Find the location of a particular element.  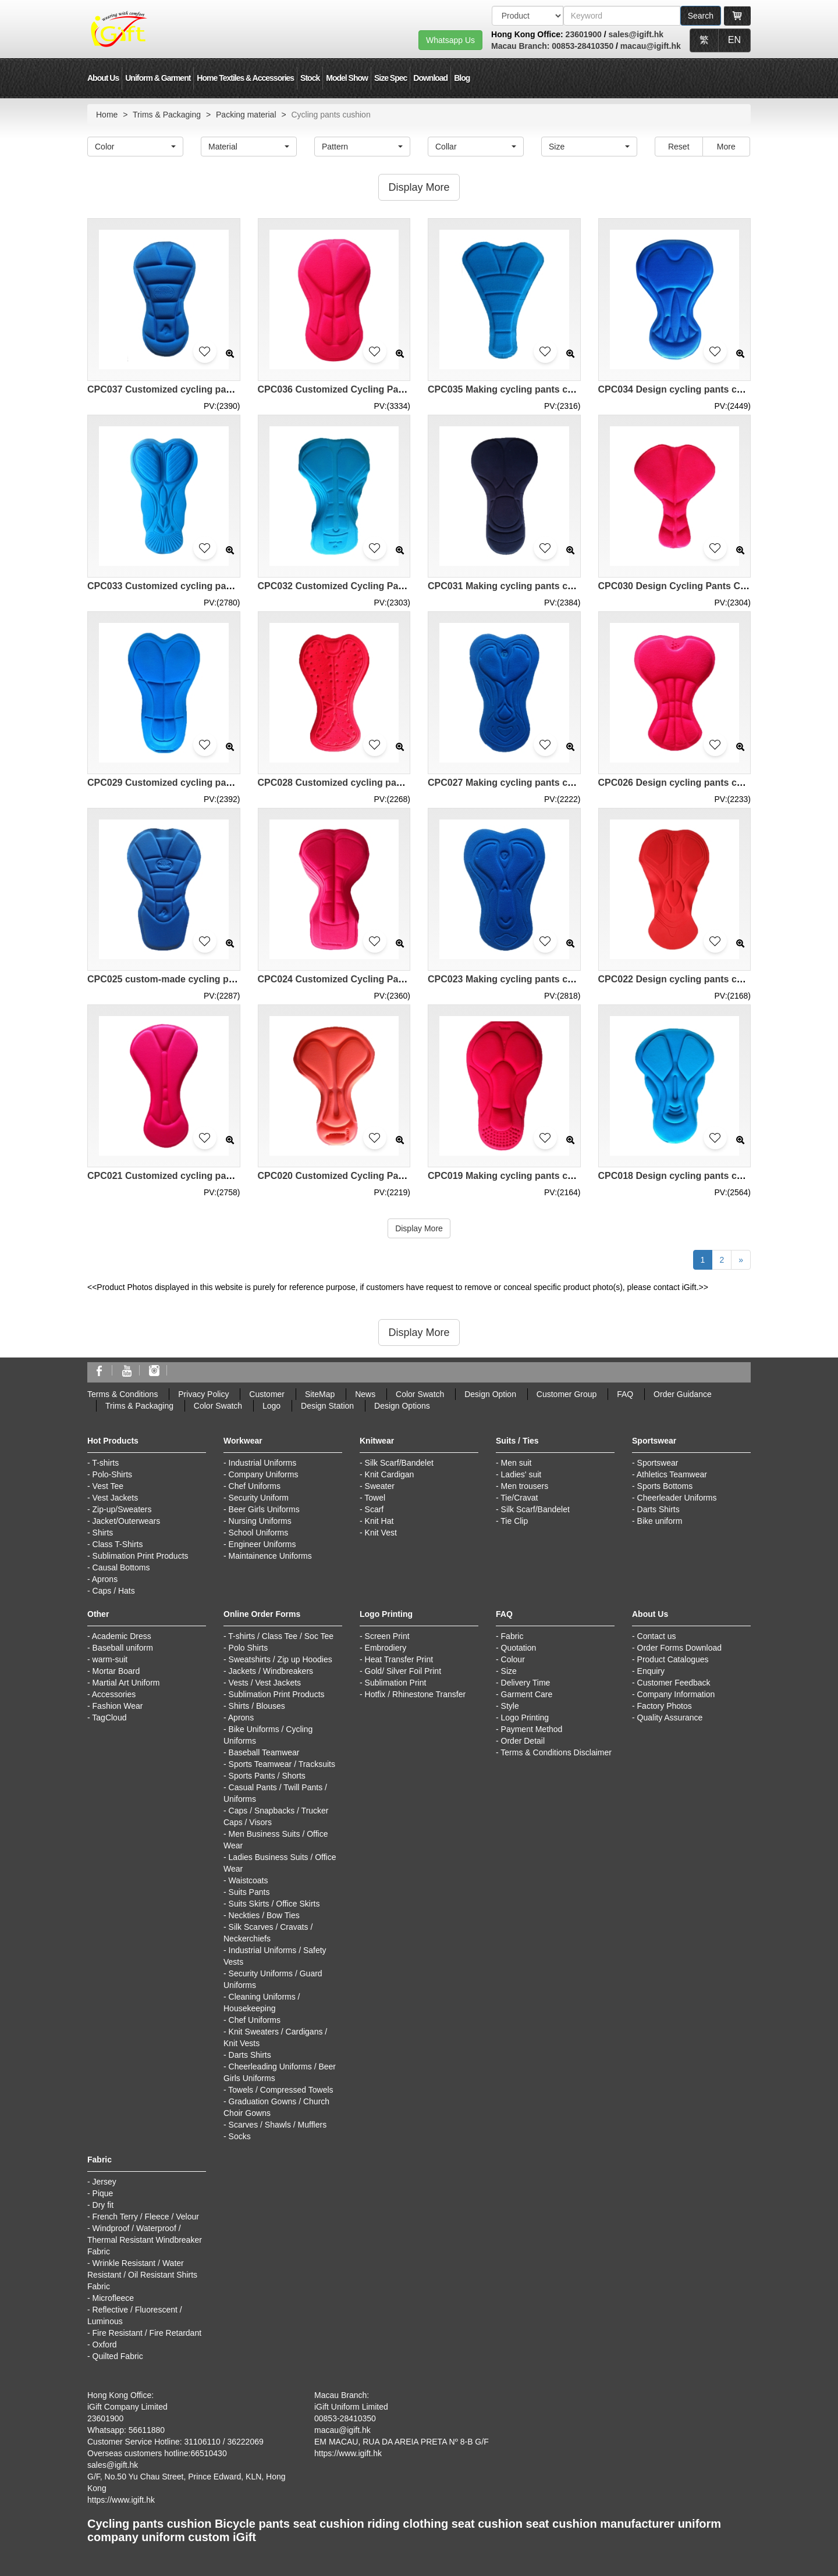

Order Guidance is located at coordinates (683, 1394).